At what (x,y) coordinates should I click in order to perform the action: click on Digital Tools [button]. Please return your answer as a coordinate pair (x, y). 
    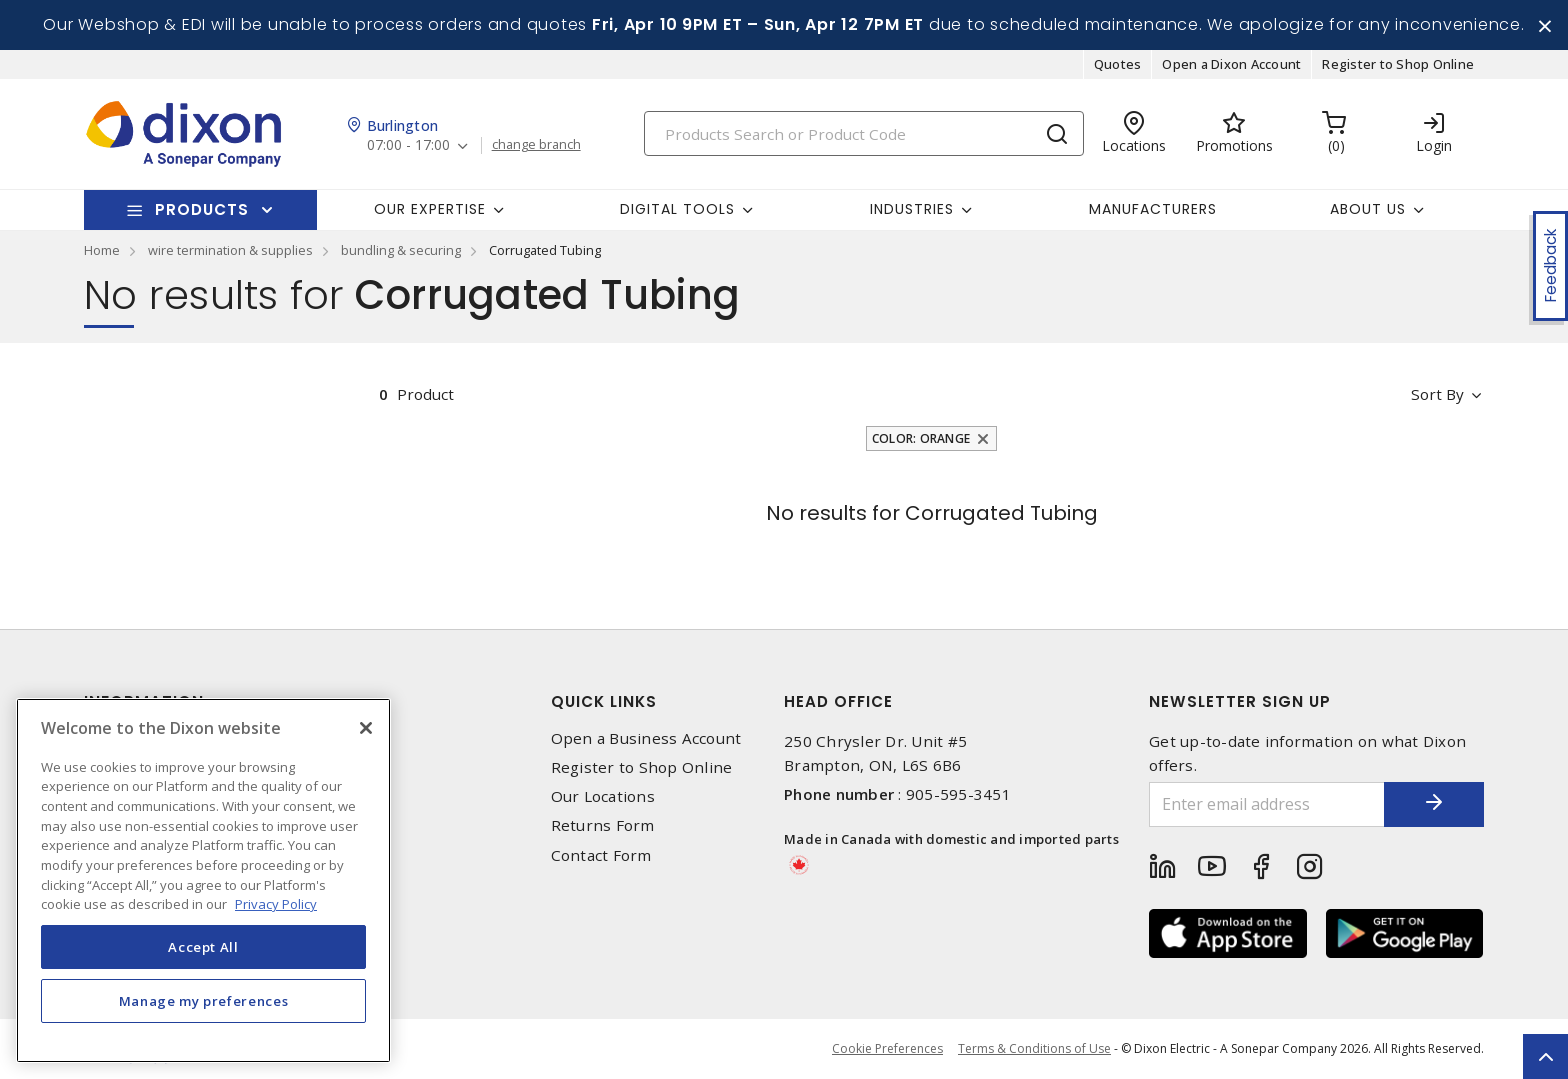
    Looking at the image, I should click on (677, 209).